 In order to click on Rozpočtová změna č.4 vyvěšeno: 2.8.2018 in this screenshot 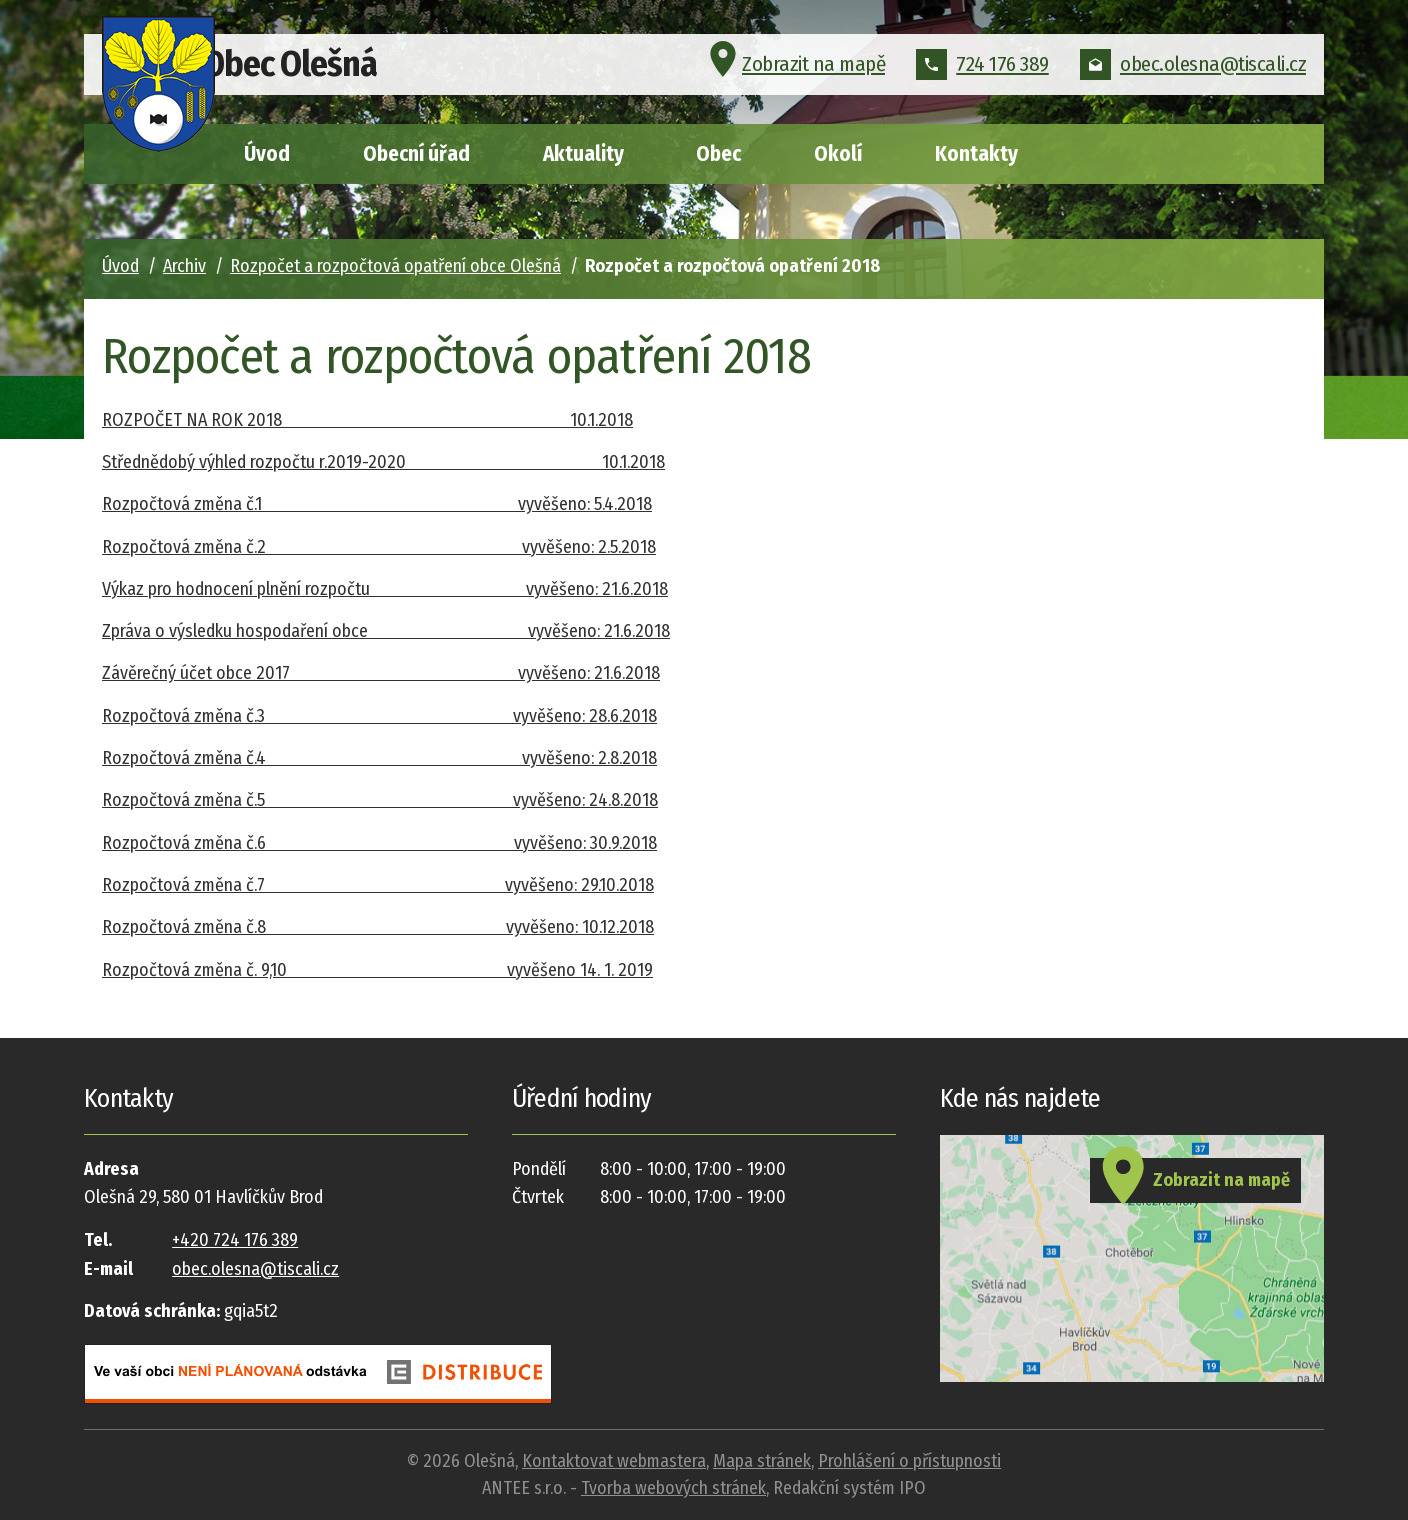, I will do `click(379, 758)`.